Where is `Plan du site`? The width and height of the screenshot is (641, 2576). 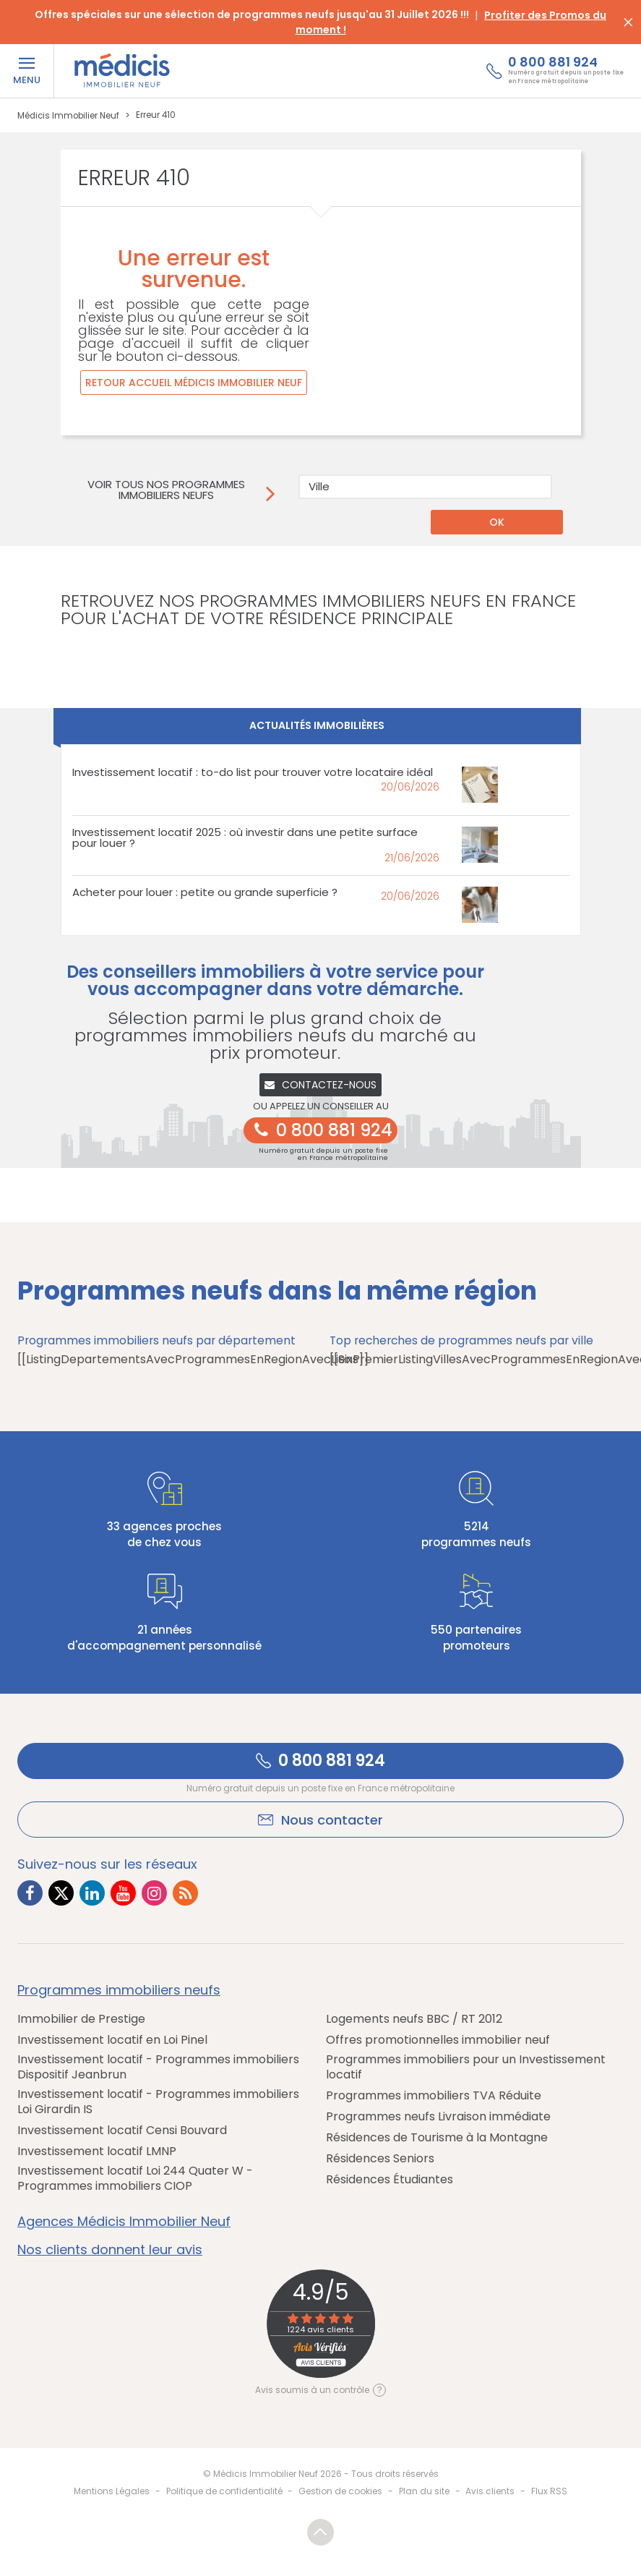
Plan du site is located at coordinates (424, 2491).